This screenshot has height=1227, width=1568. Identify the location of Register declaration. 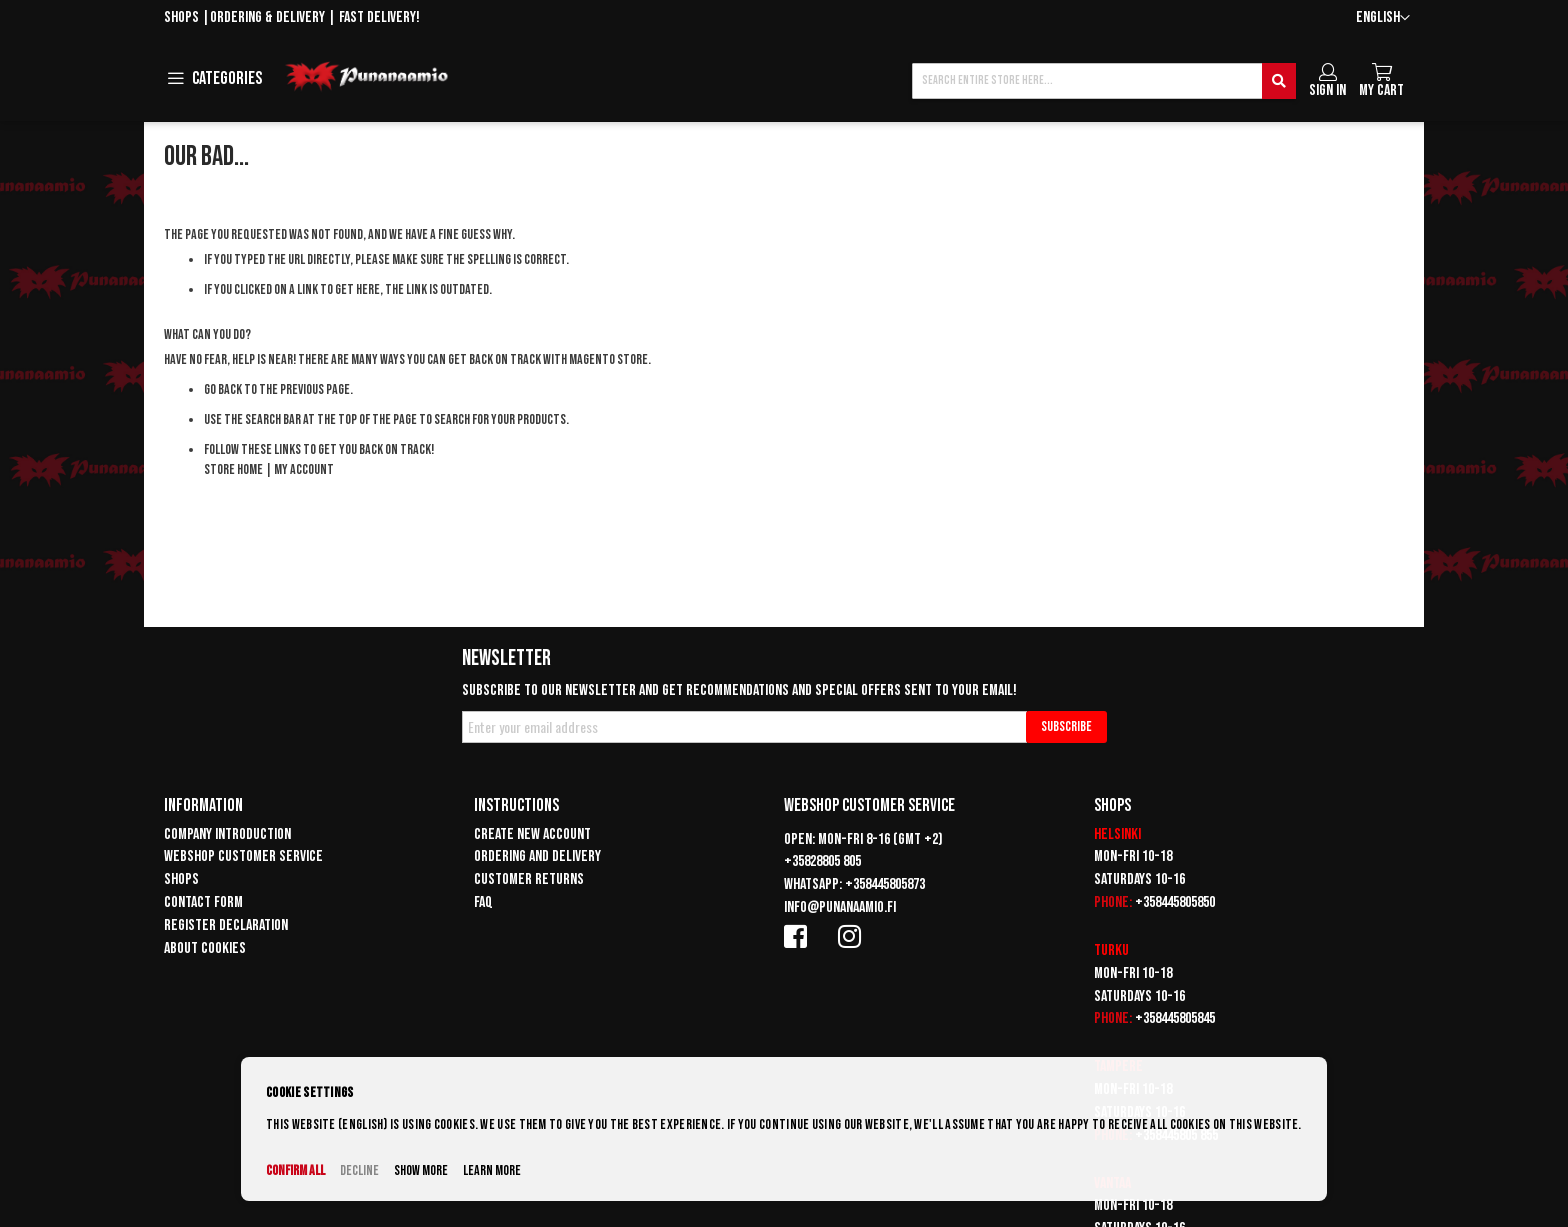
(226, 925).